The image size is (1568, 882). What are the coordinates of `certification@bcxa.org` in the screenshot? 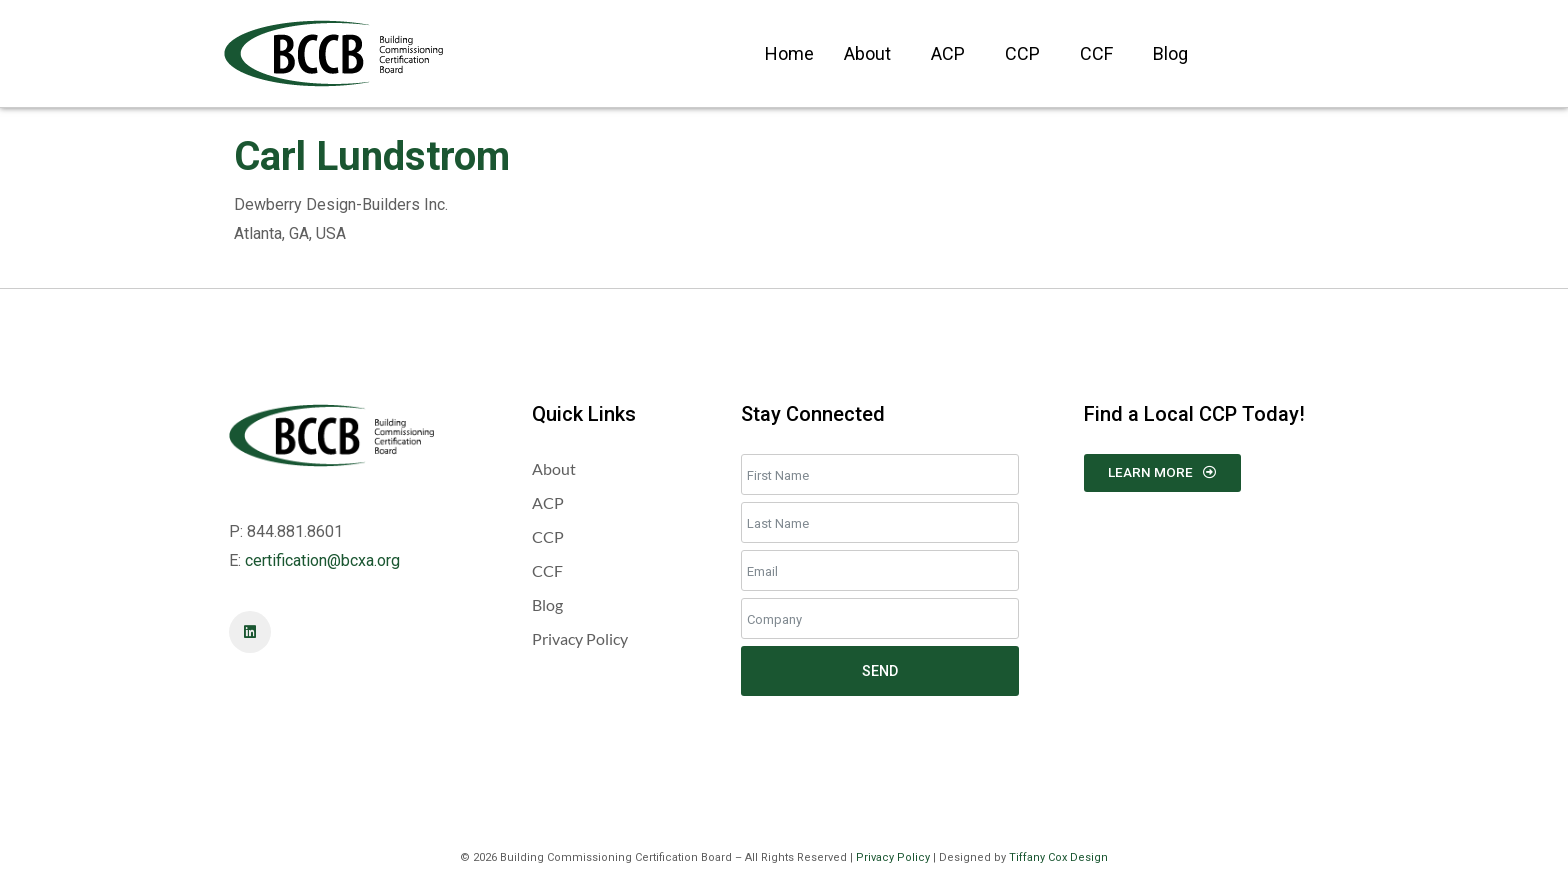 It's located at (322, 560).